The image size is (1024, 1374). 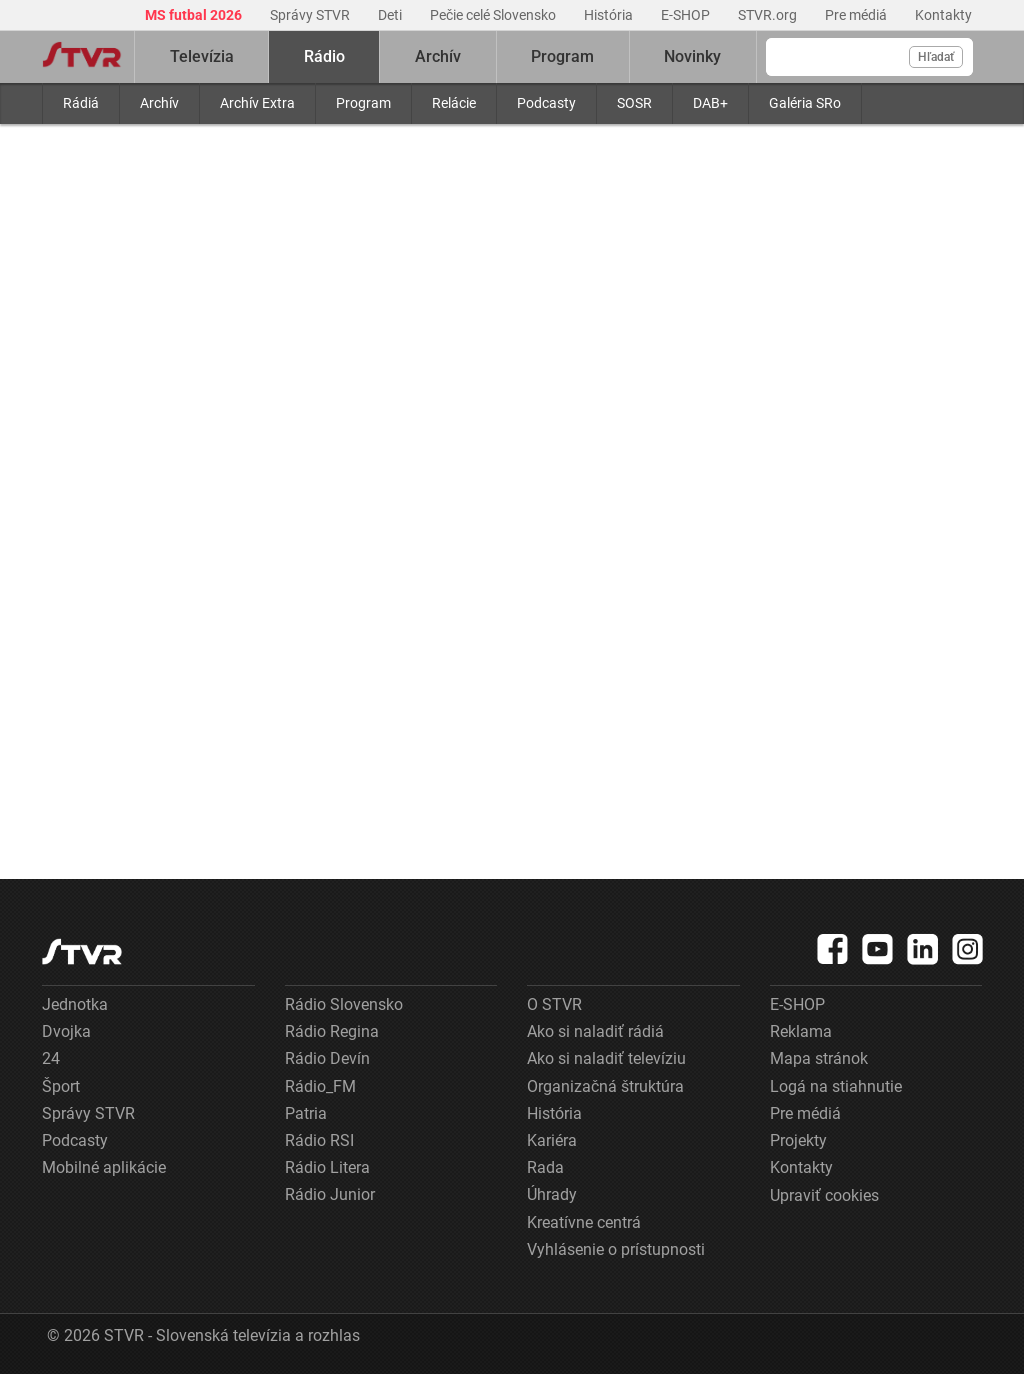 I want to click on SOSR, so click(x=634, y=103).